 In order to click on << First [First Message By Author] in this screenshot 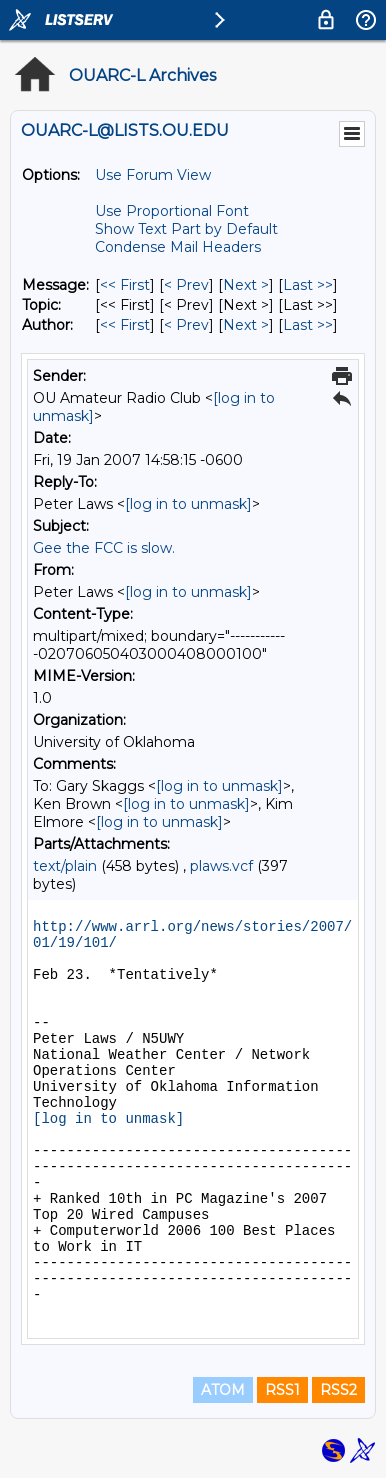, I will do `click(125, 325)`.